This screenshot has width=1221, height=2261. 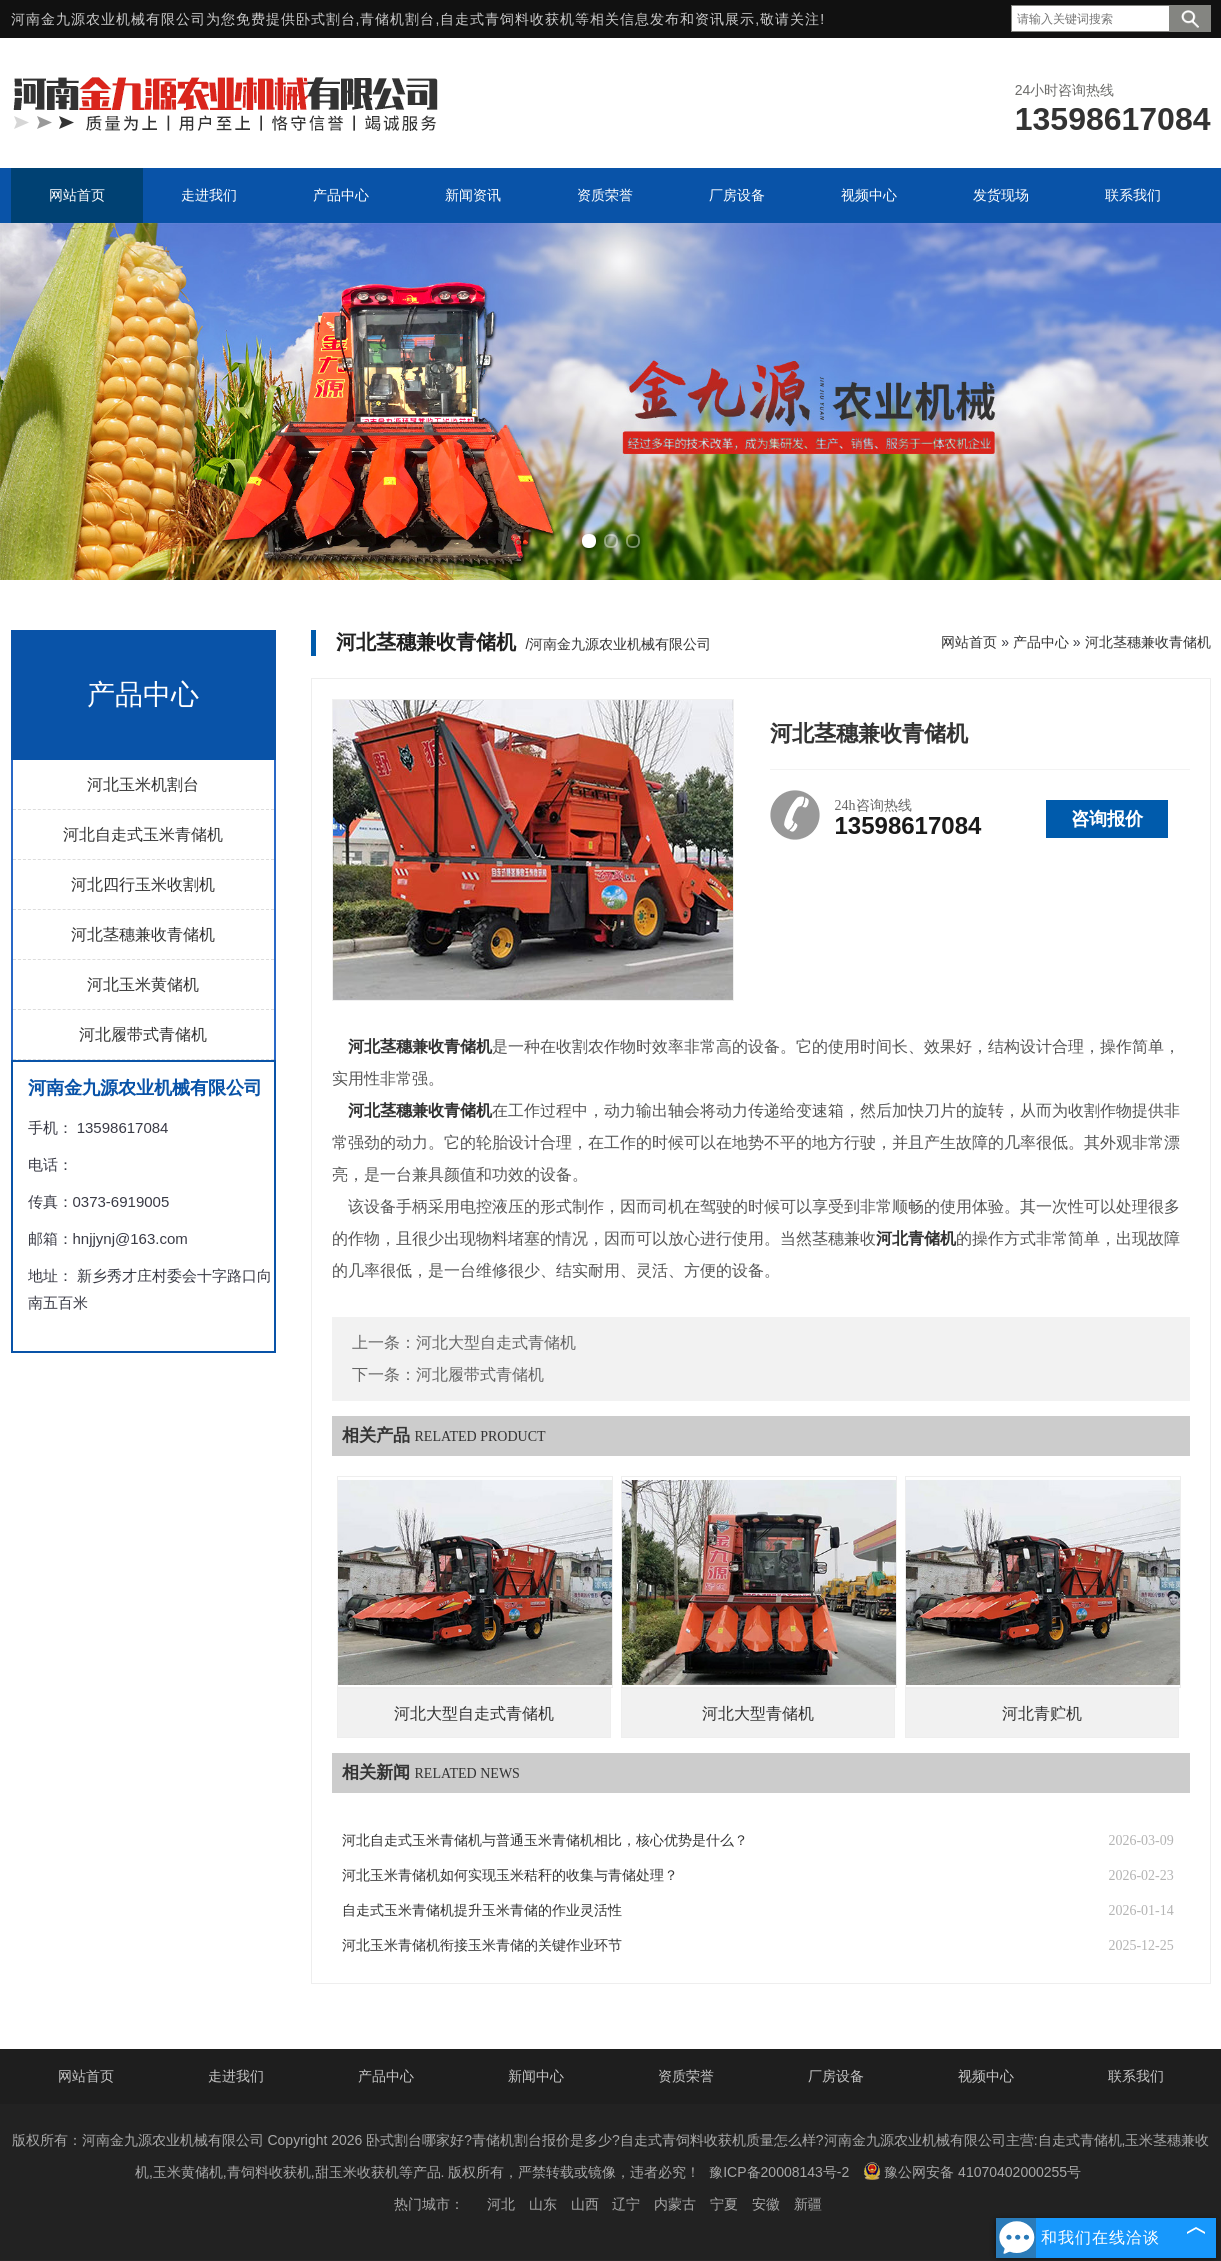 What do you see at coordinates (808, 2204) in the screenshot?
I see `新疆` at bounding box center [808, 2204].